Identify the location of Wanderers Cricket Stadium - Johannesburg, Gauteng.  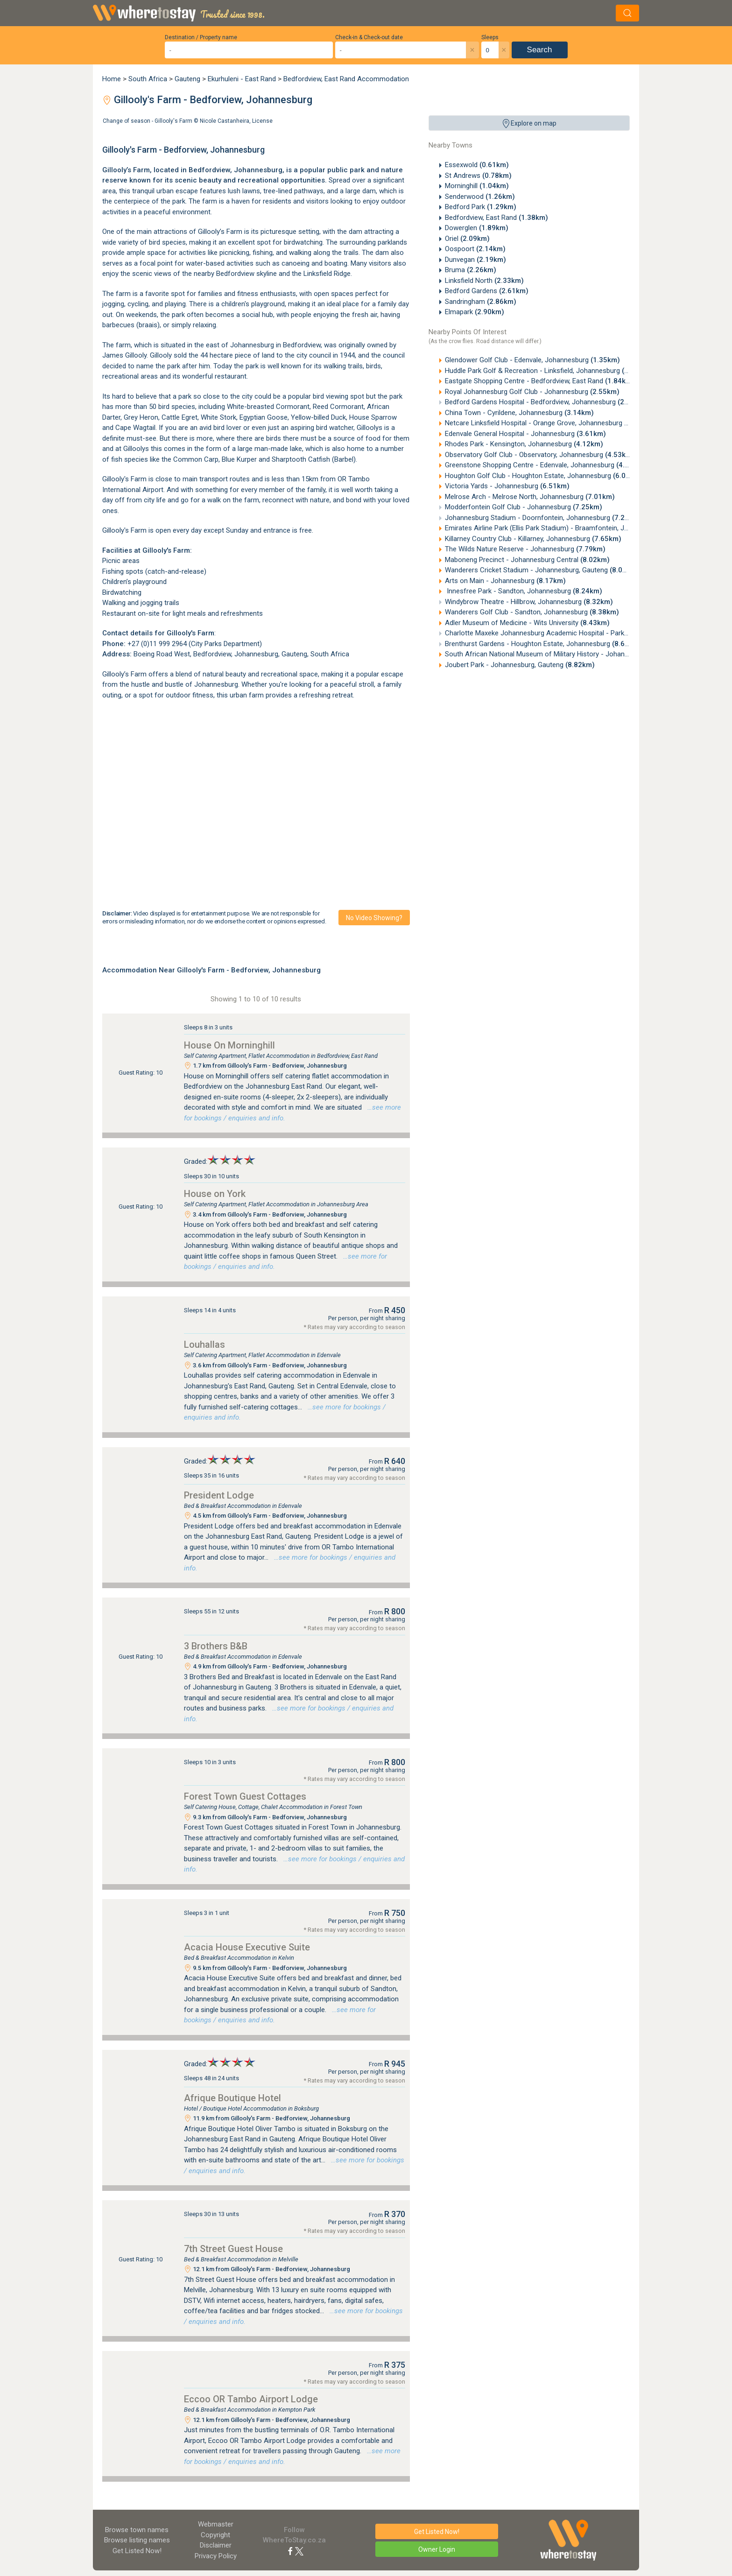
(542, 570).